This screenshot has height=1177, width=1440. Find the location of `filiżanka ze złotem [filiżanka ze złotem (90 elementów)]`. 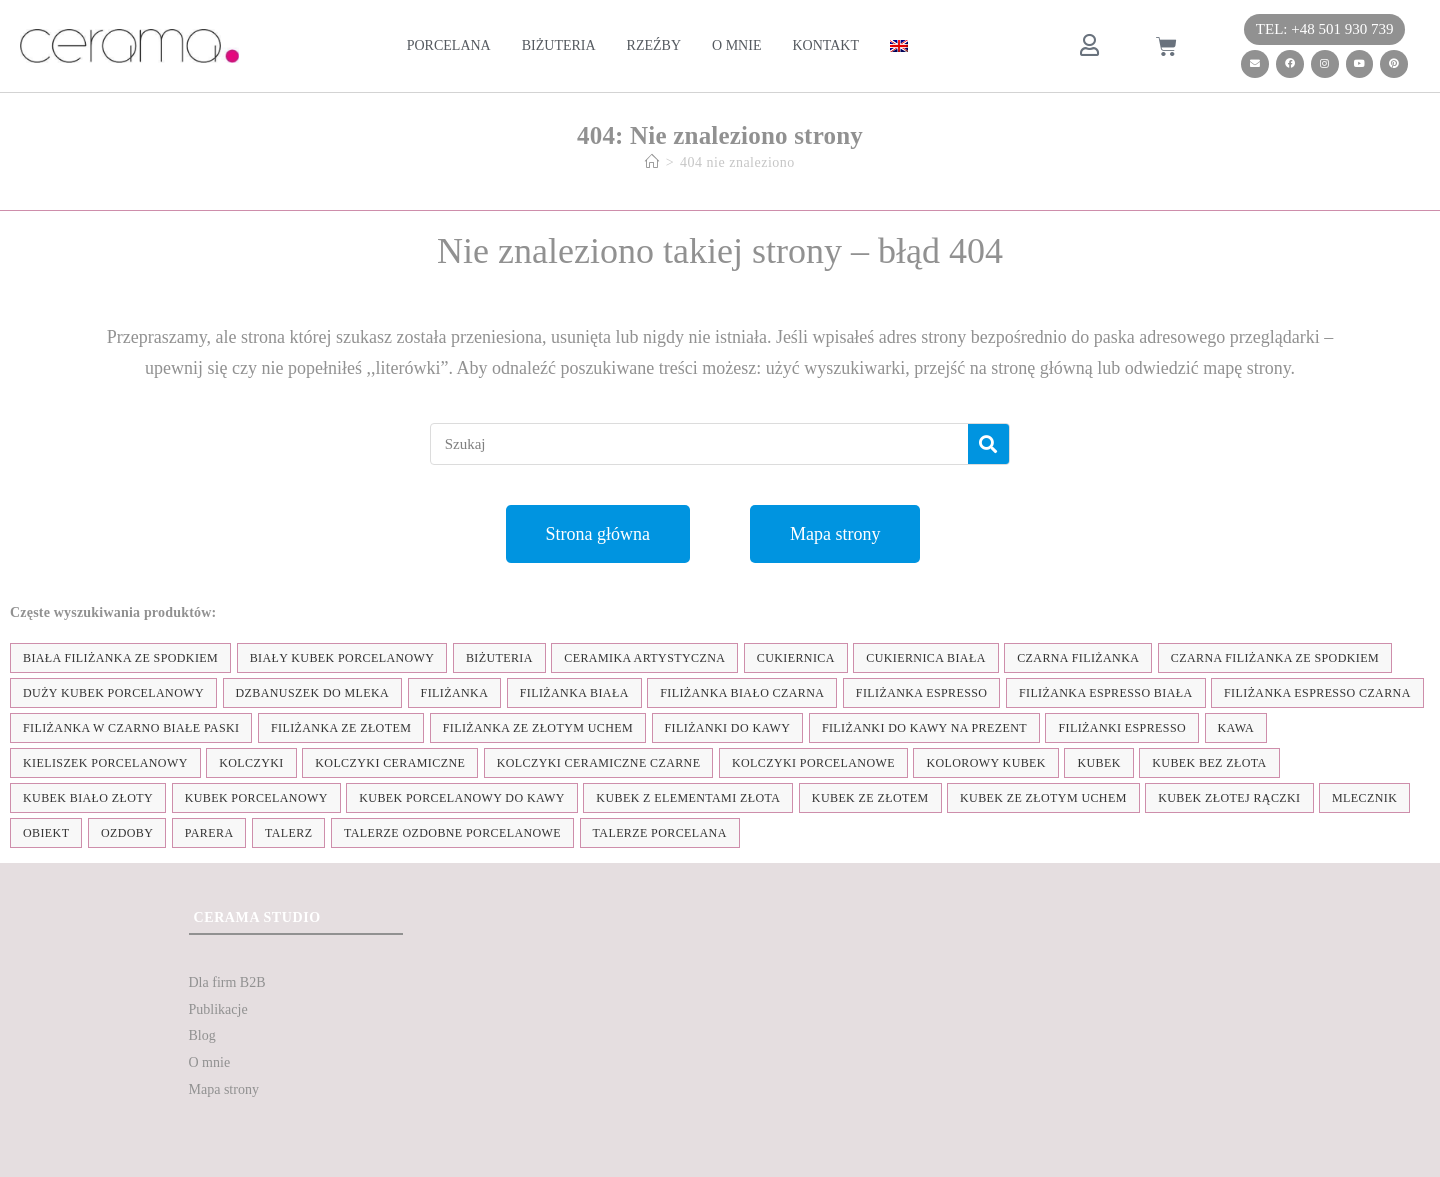

filiżanka ze złotem [filiżanka ze złotem (90 elementów)] is located at coordinates (341, 728).